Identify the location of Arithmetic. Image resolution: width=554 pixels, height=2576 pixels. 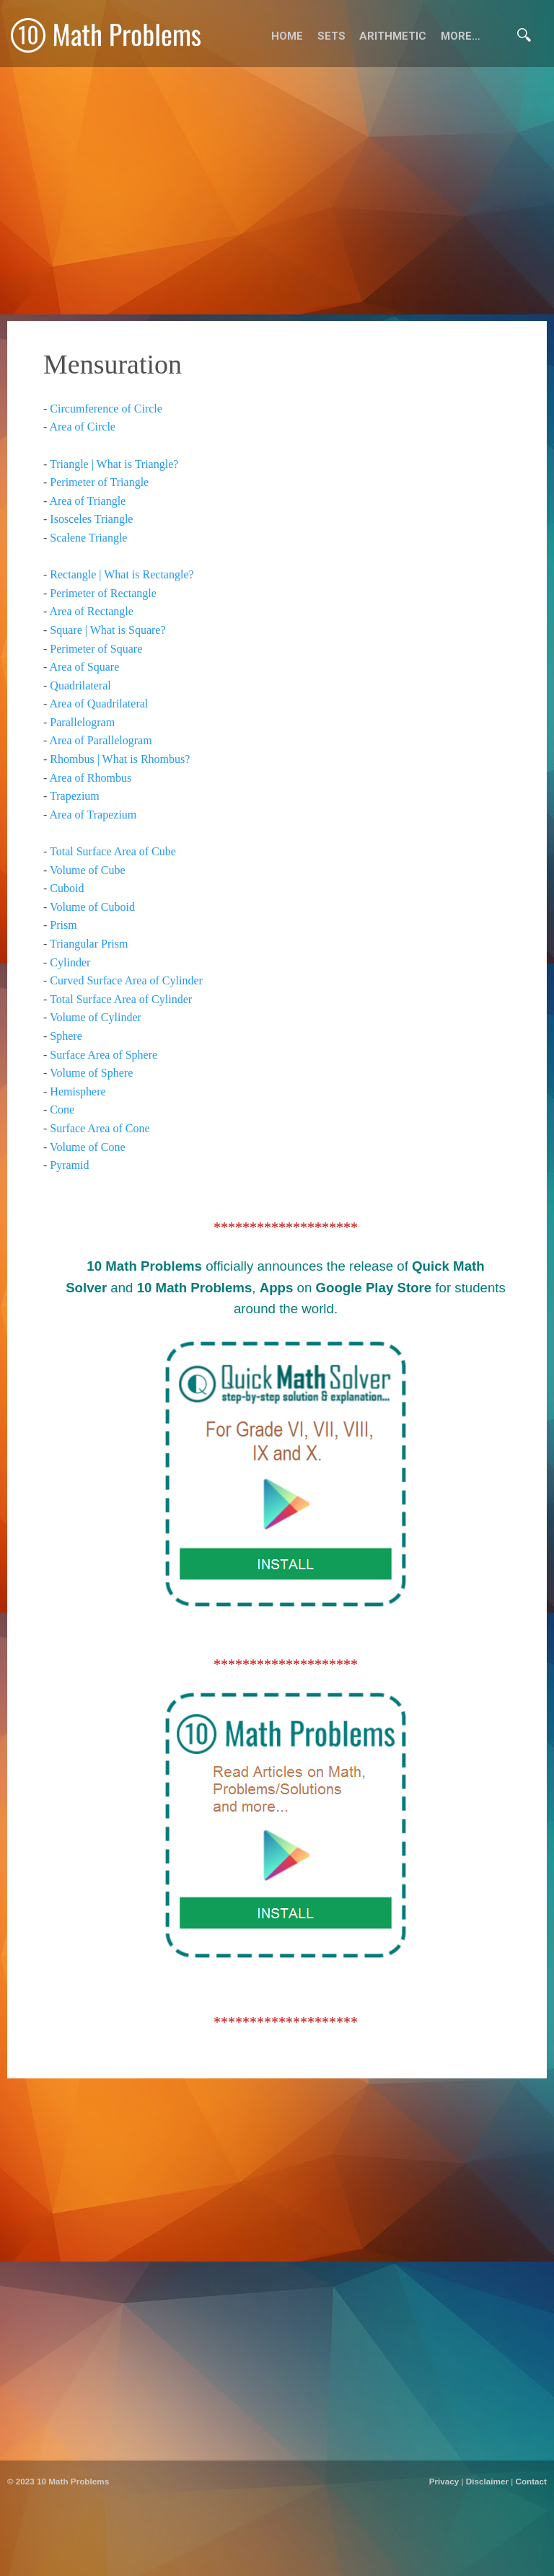
(392, 36).